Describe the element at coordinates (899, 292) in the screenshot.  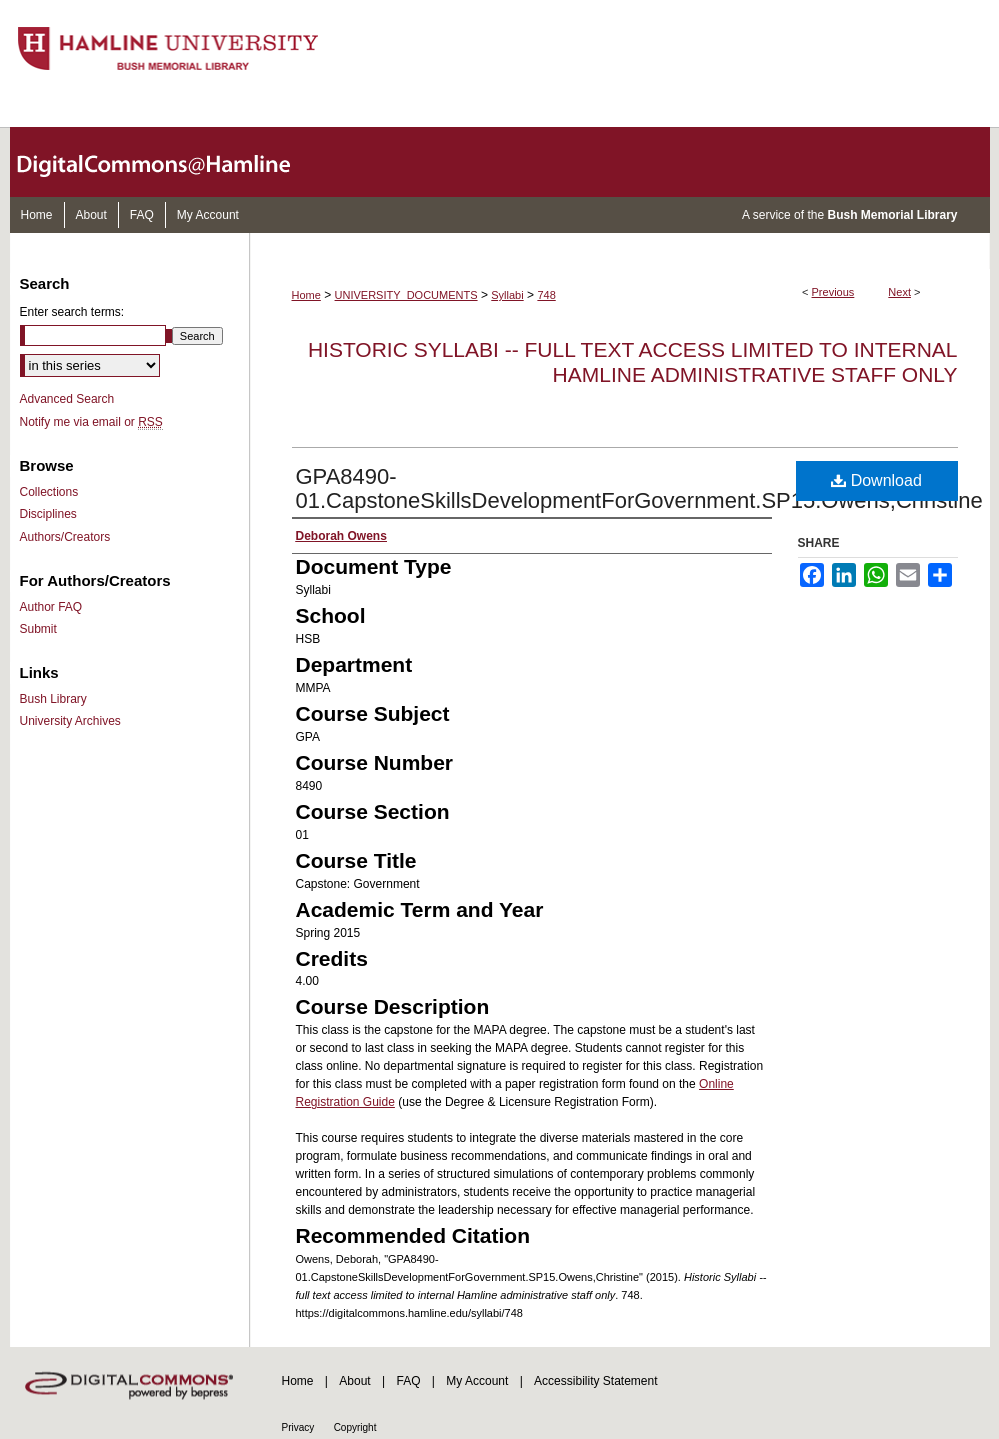
I see `Next` at that location.